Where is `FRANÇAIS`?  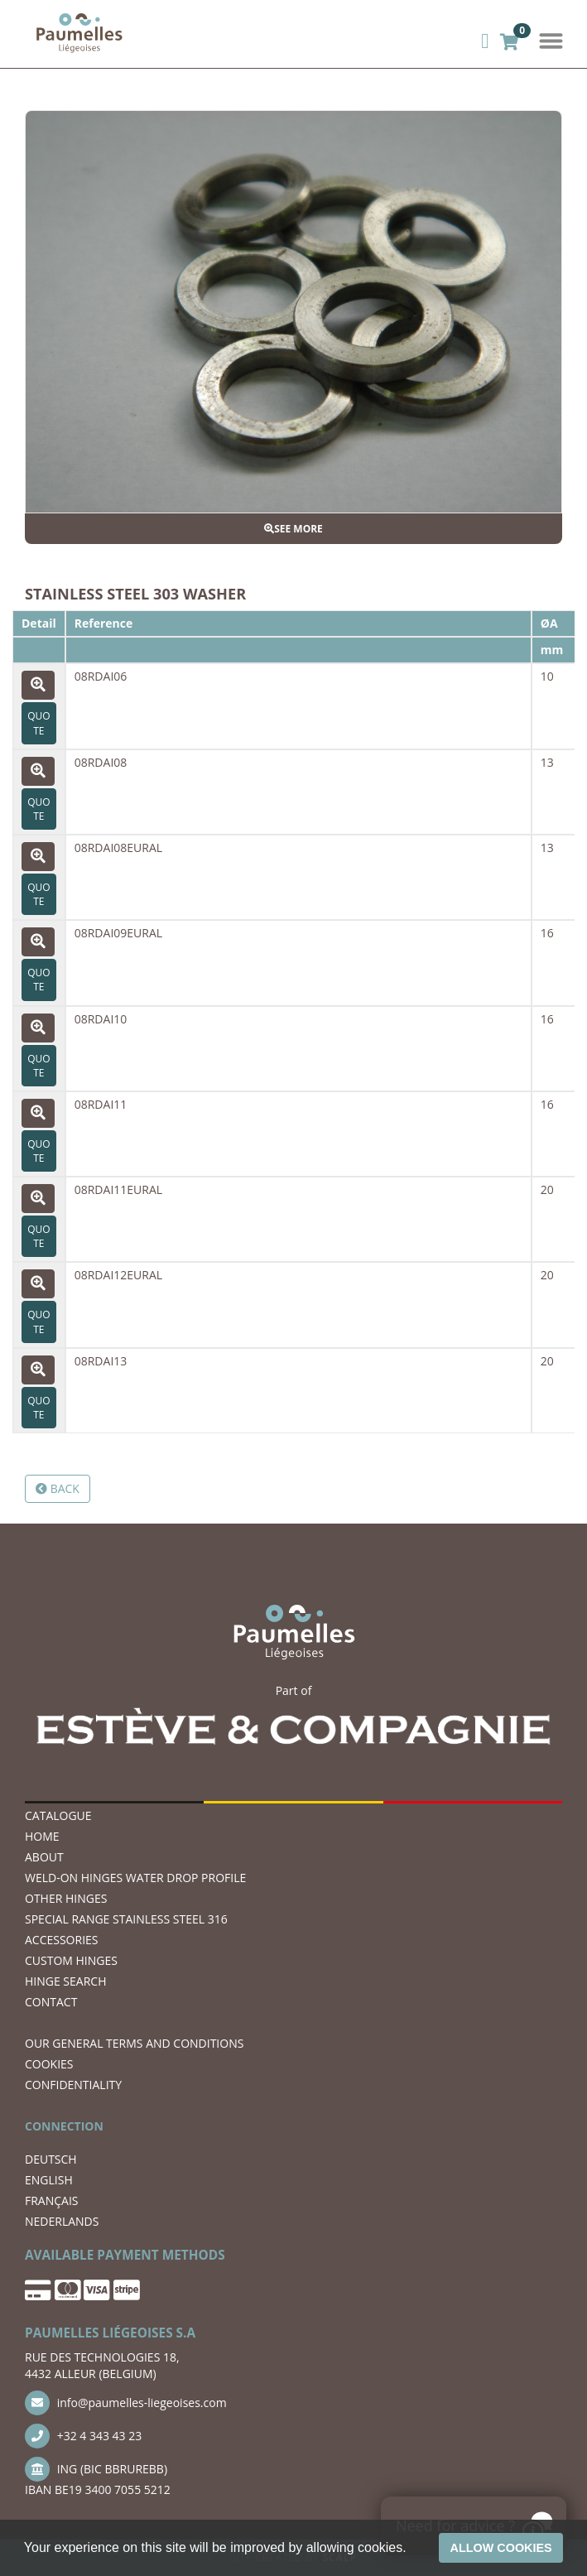
FRANÇAIS is located at coordinates (52, 2200).